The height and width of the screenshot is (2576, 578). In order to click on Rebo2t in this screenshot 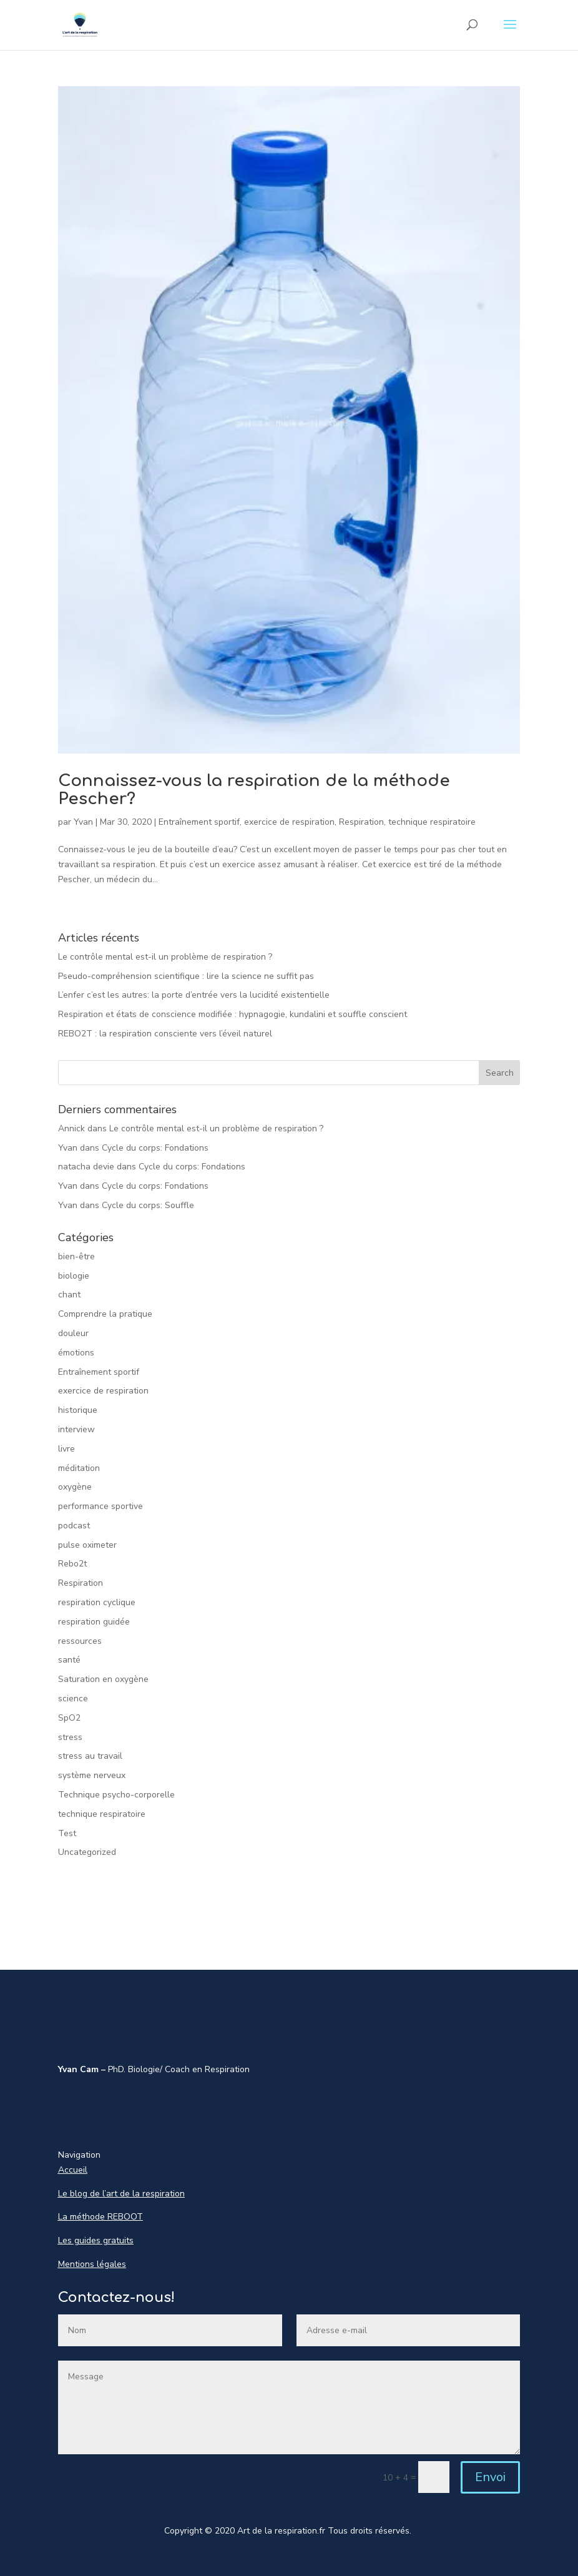, I will do `click(72, 1564)`.